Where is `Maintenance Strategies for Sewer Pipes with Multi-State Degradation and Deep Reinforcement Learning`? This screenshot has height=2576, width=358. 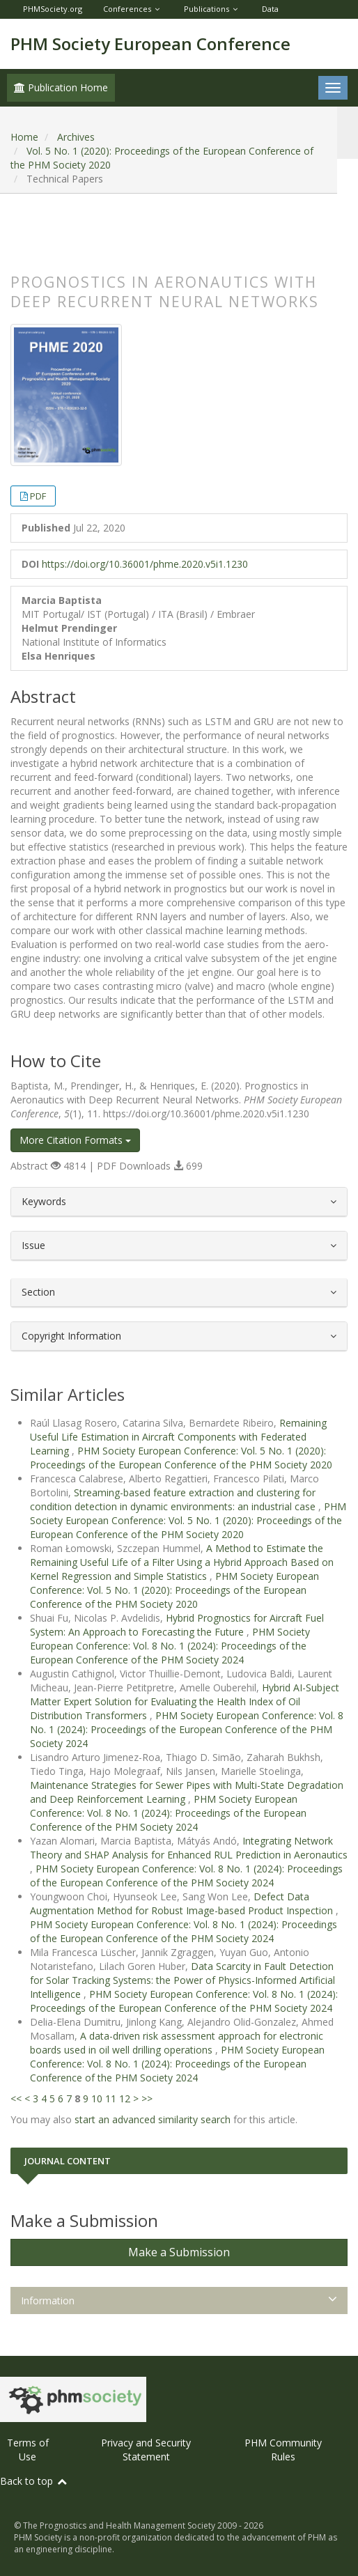
Maintenance Strategies for Sewer Pipes with Multi-State Degradation and Deep Reinforcement Learning is located at coordinates (186, 1792).